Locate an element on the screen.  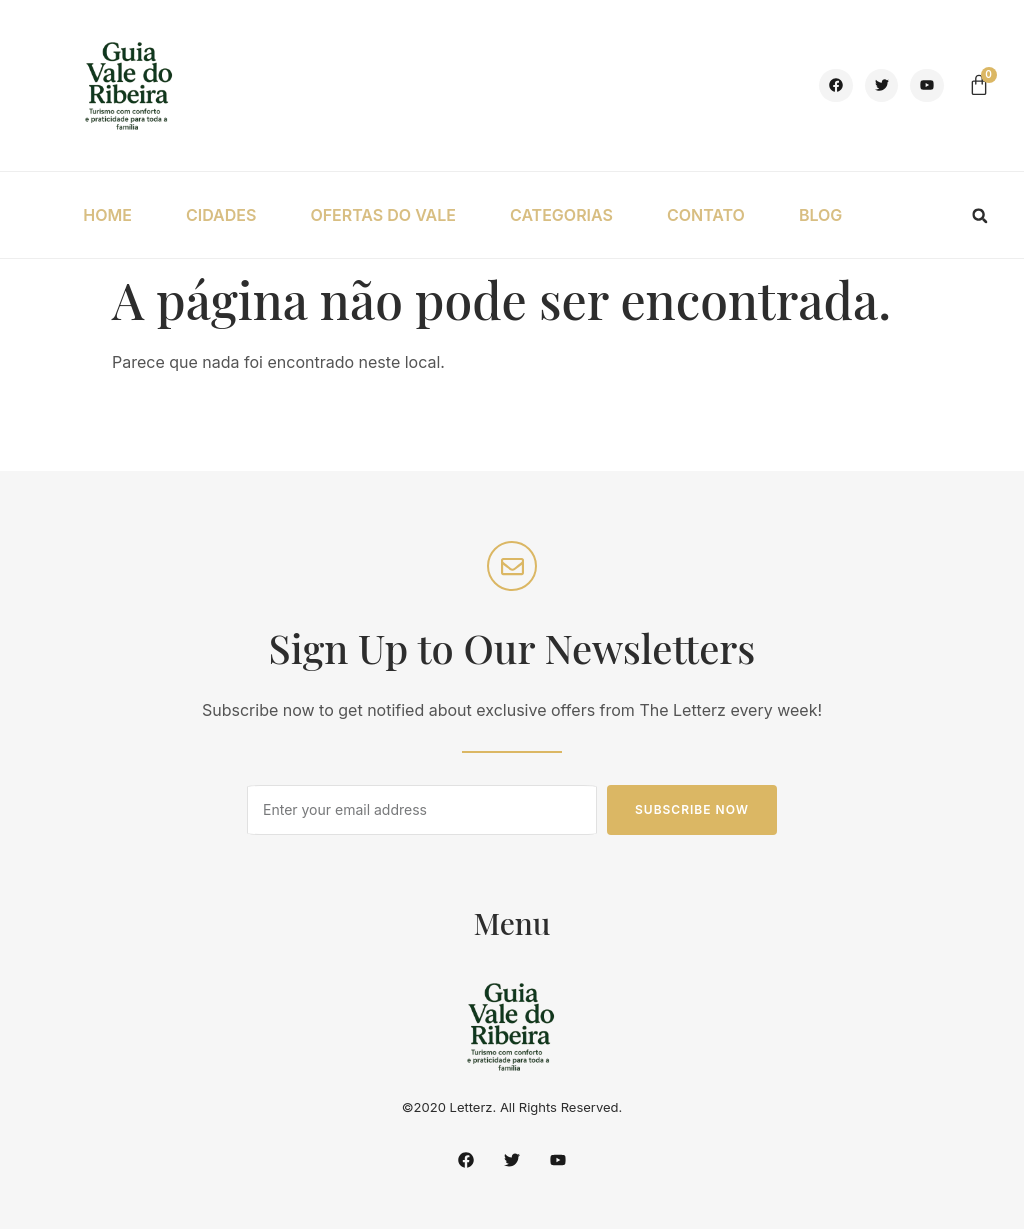
CIDADES is located at coordinates (221, 215).